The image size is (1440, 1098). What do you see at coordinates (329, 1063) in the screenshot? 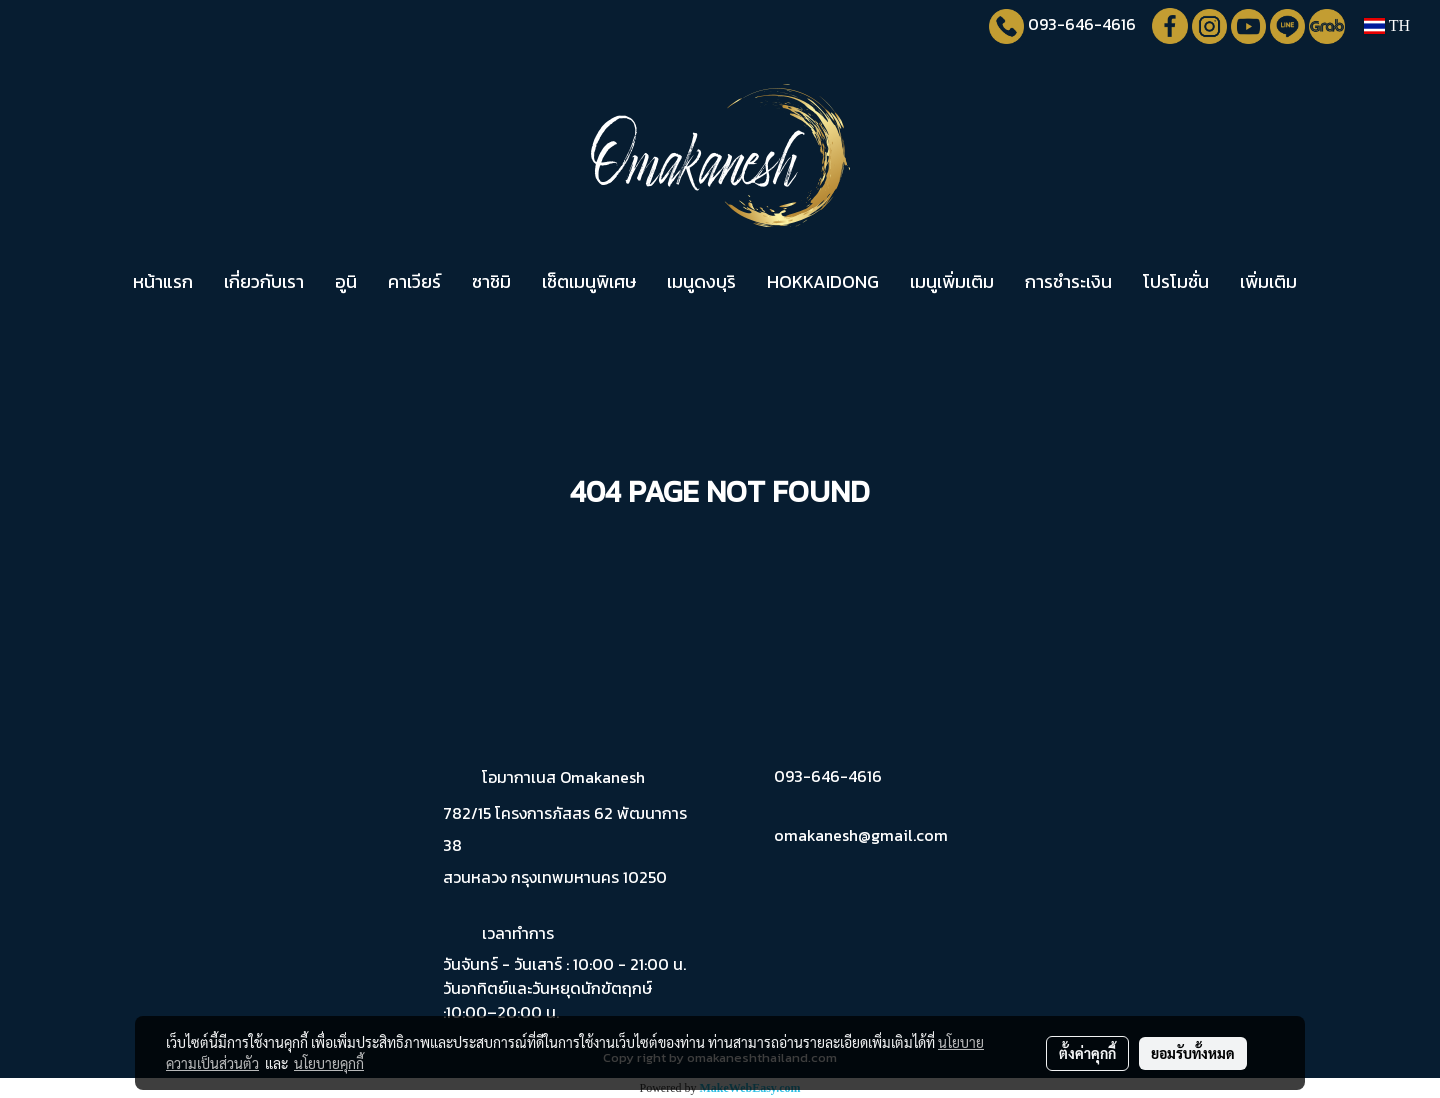
I see `นโยบายคุกกี้` at bounding box center [329, 1063].